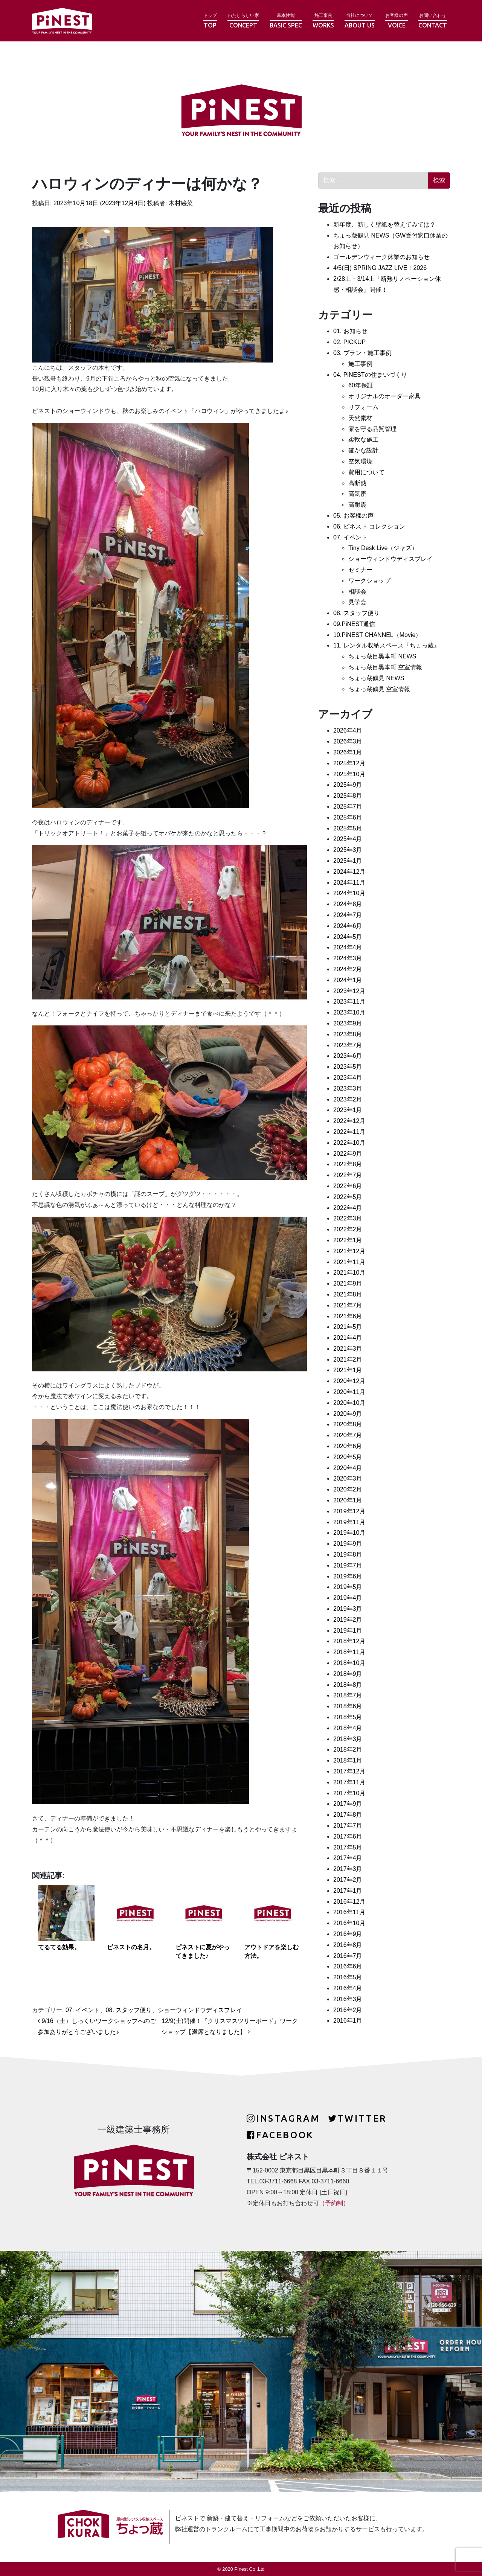 This screenshot has height=2576, width=482. I want to click on 2017年9月, so click(347, 1804).